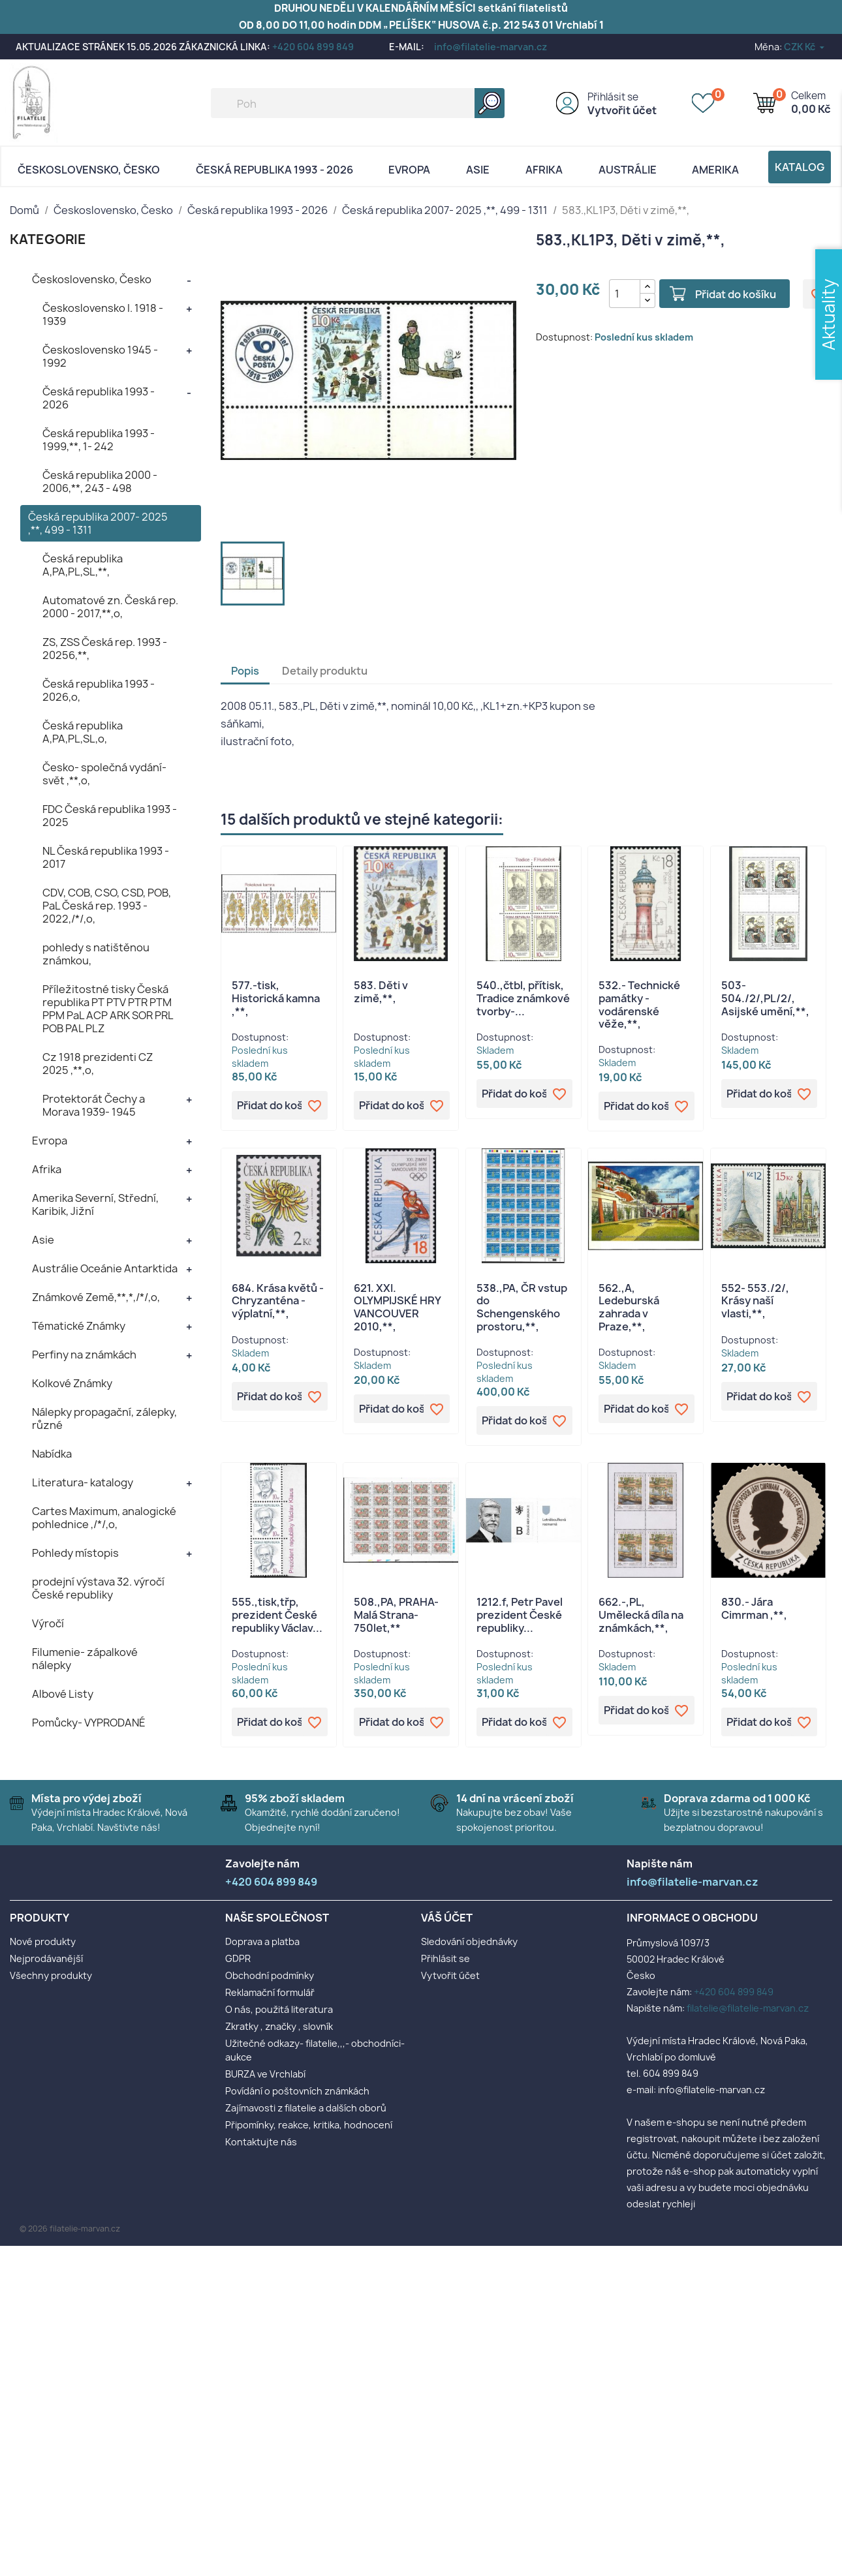 The image size is (842, 2576). What do you see at coordinates (265, 2074) in the screenshot?
I see `BURZA ve Vrchlabí` at bounding box center [265, 2074].